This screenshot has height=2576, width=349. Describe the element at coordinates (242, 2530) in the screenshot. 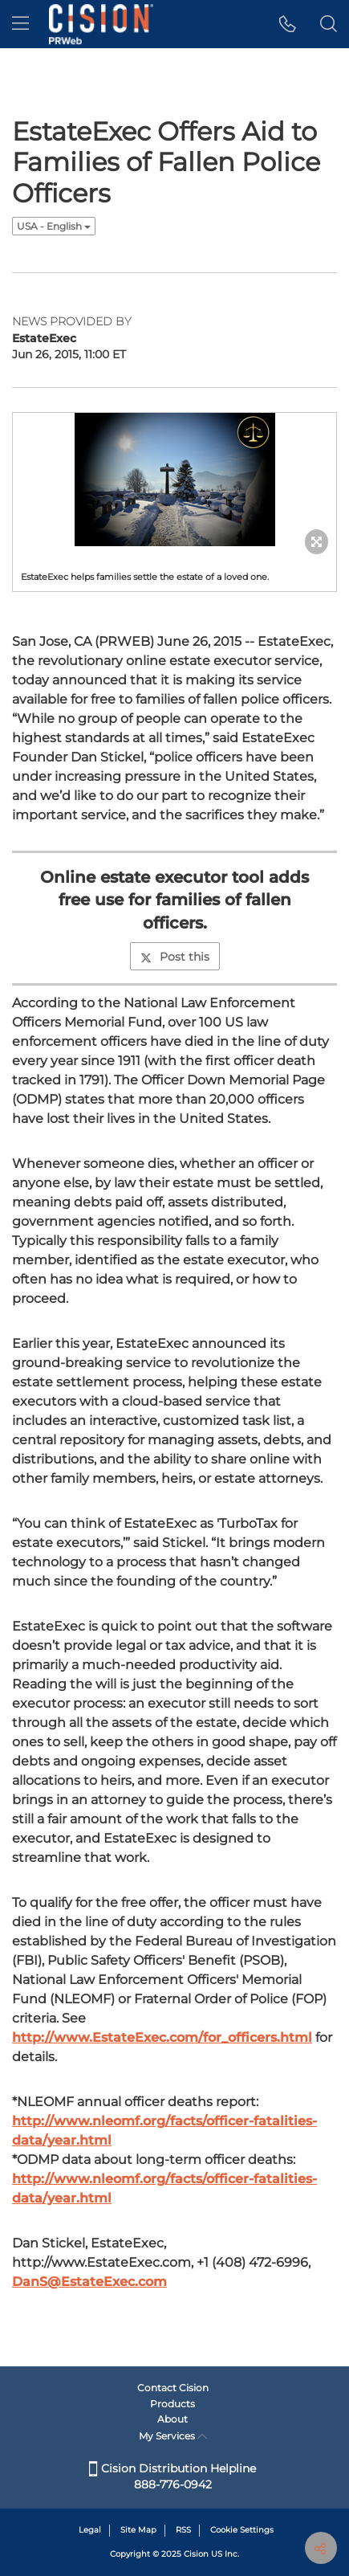

I see `Cookie Settings` at that location.